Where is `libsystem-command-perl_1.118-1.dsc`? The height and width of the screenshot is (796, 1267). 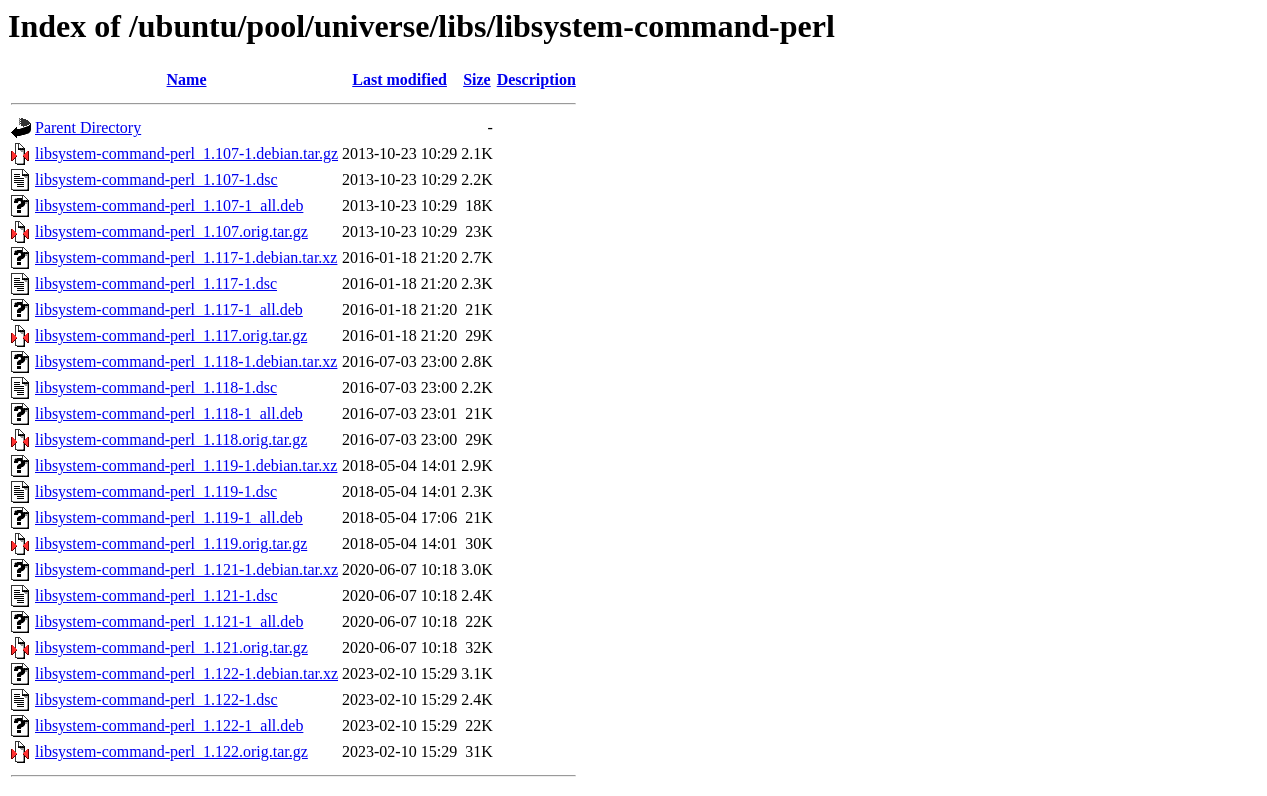 libsystem-command-perl_1.118-1.dsc is located at coordinates (156, 387).